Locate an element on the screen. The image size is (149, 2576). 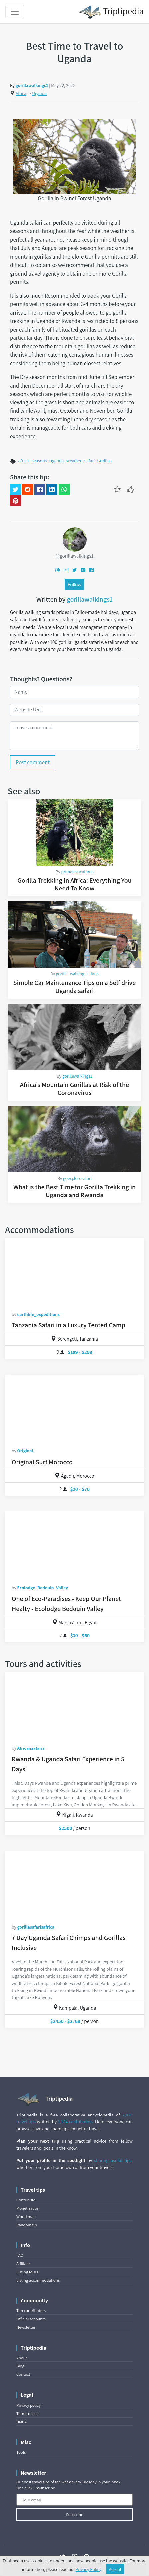
sharing useful tips is located at coordinates (112, 2160).